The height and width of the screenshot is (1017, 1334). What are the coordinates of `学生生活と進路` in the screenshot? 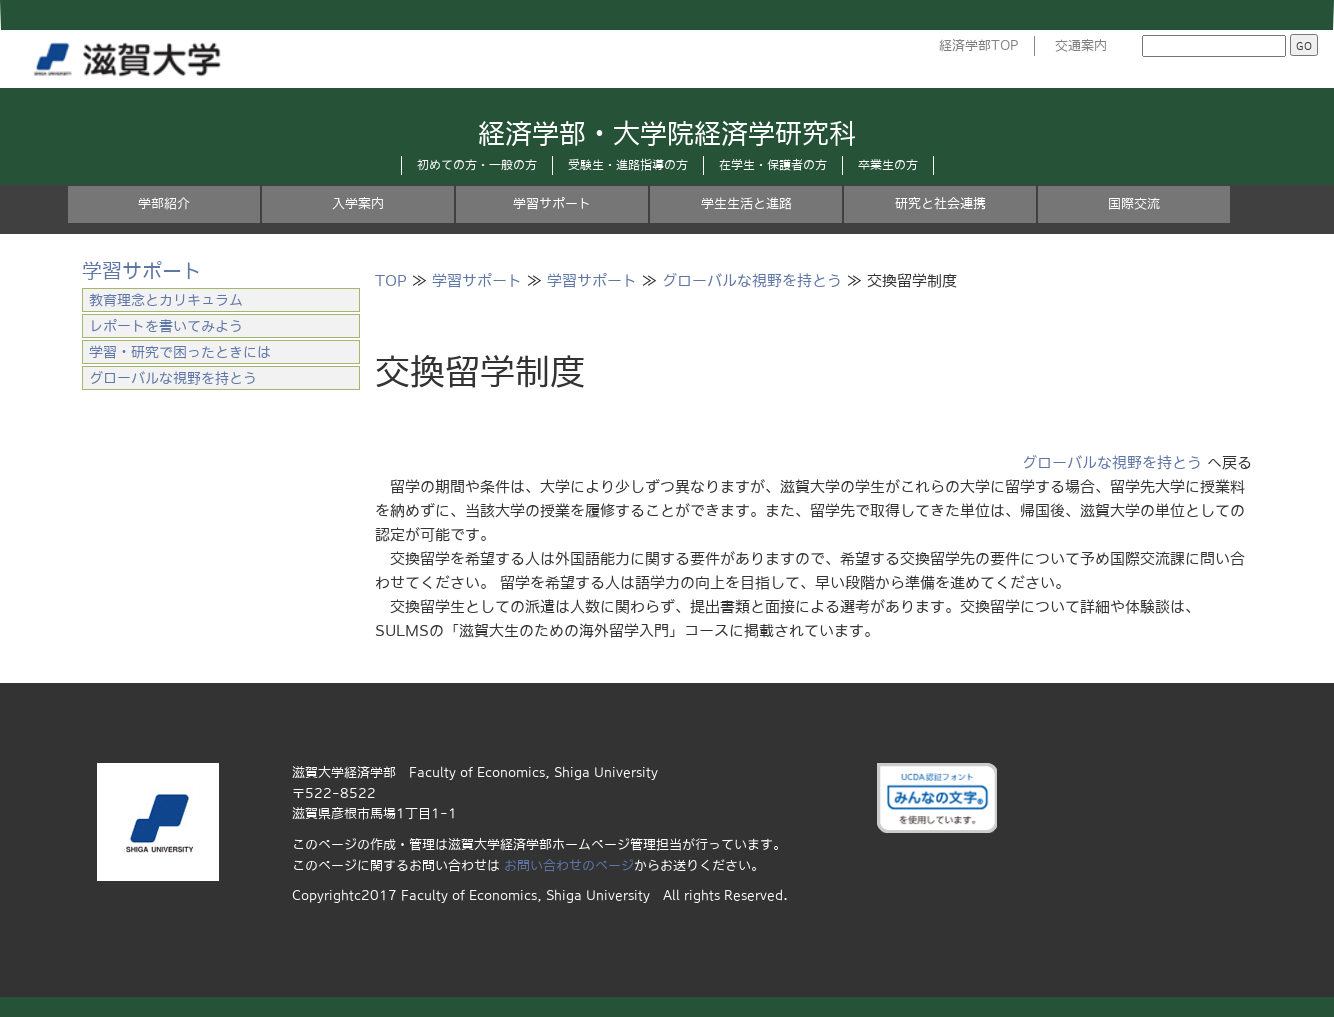 It's located at (746, 203).